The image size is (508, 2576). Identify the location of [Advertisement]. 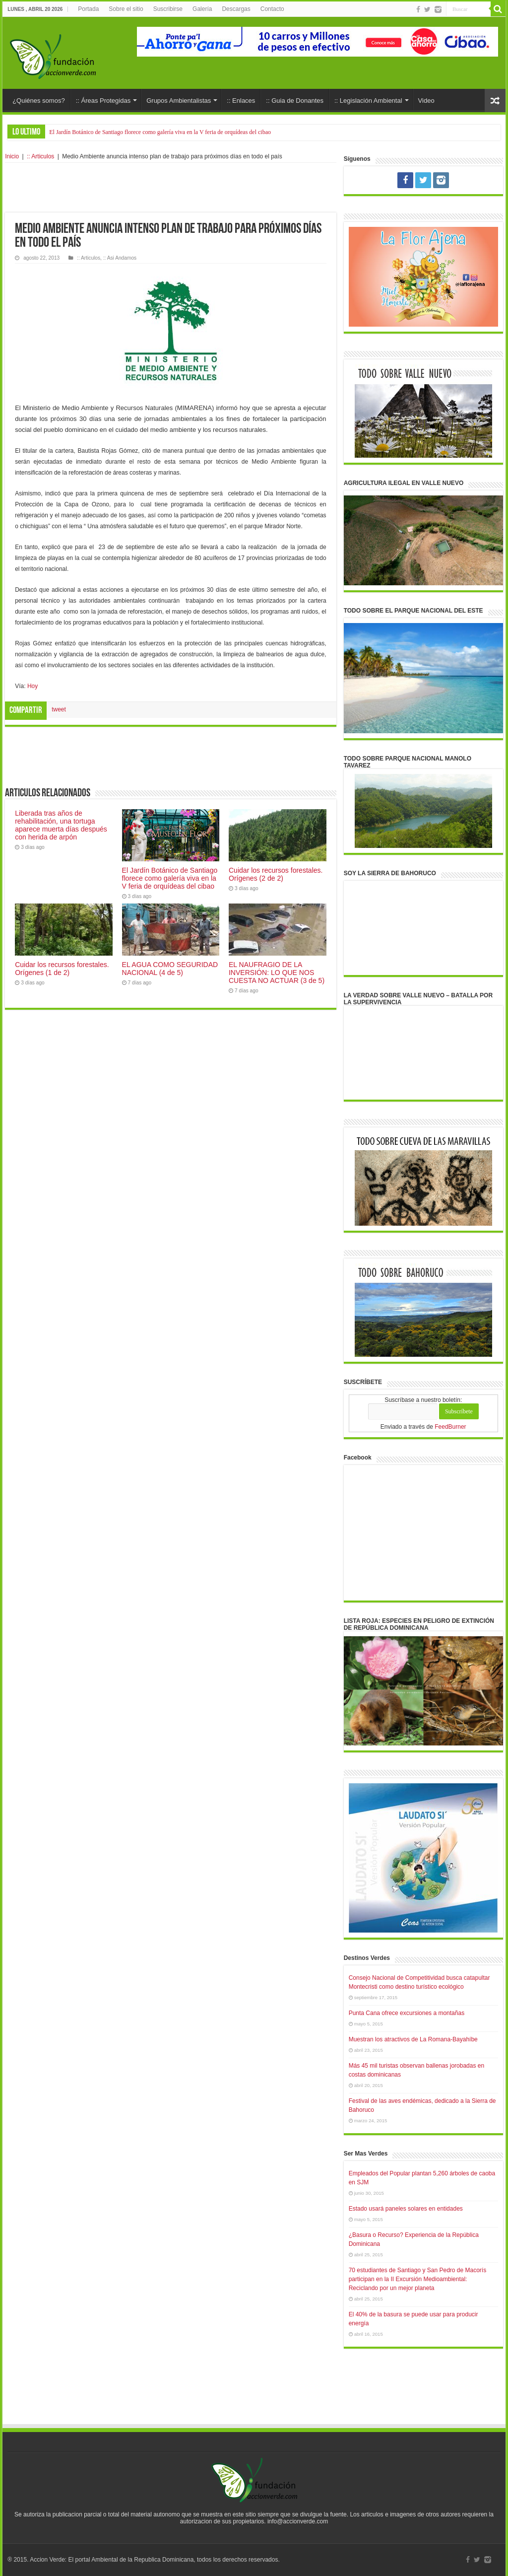
(171, 188).